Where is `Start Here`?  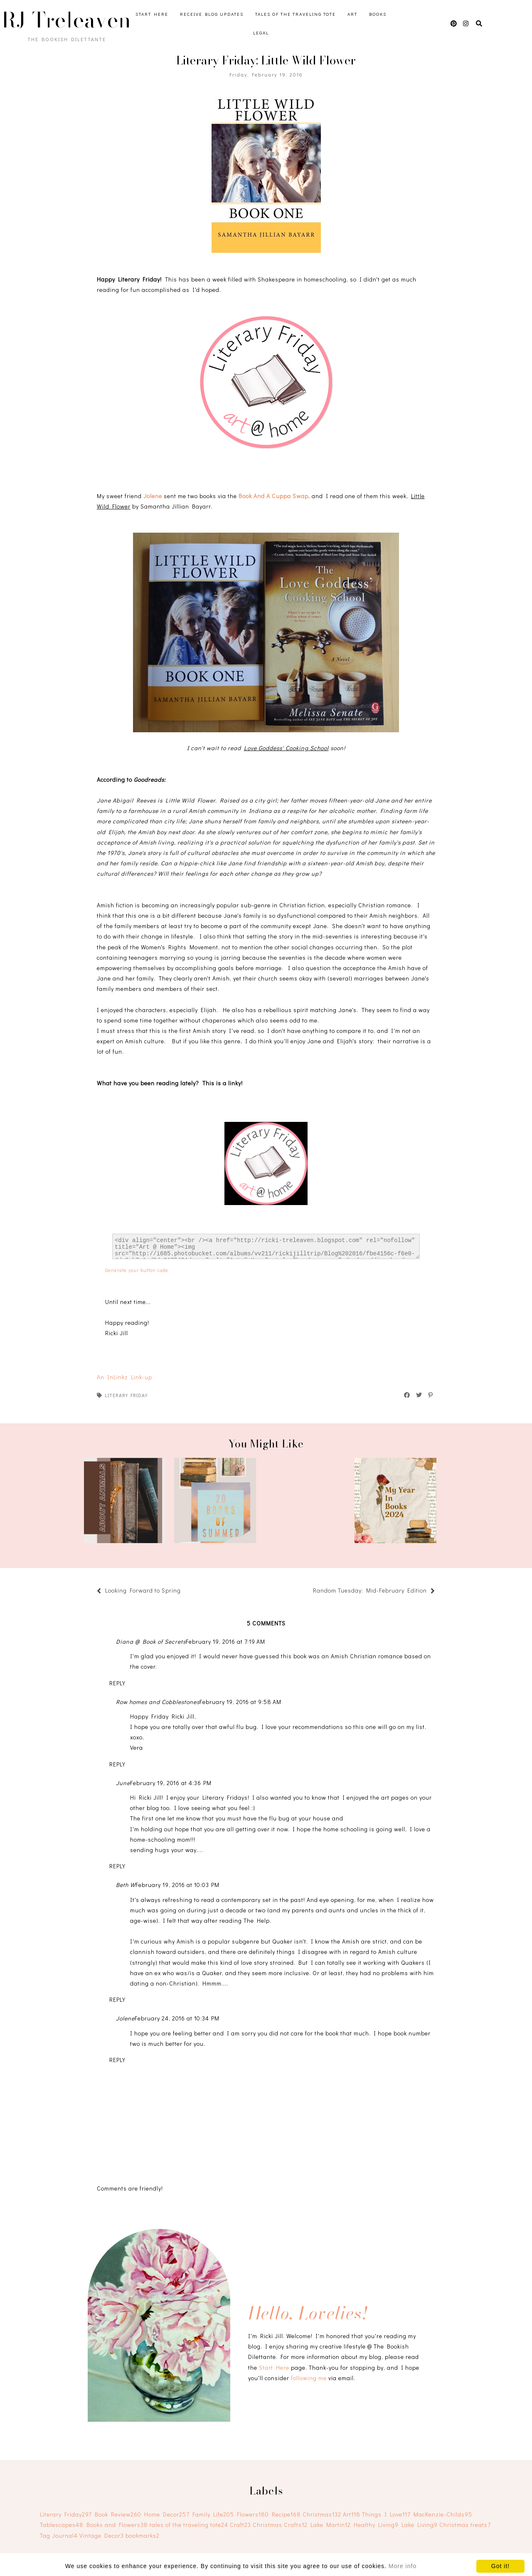 Start Here is located at coordinates (151, 14).